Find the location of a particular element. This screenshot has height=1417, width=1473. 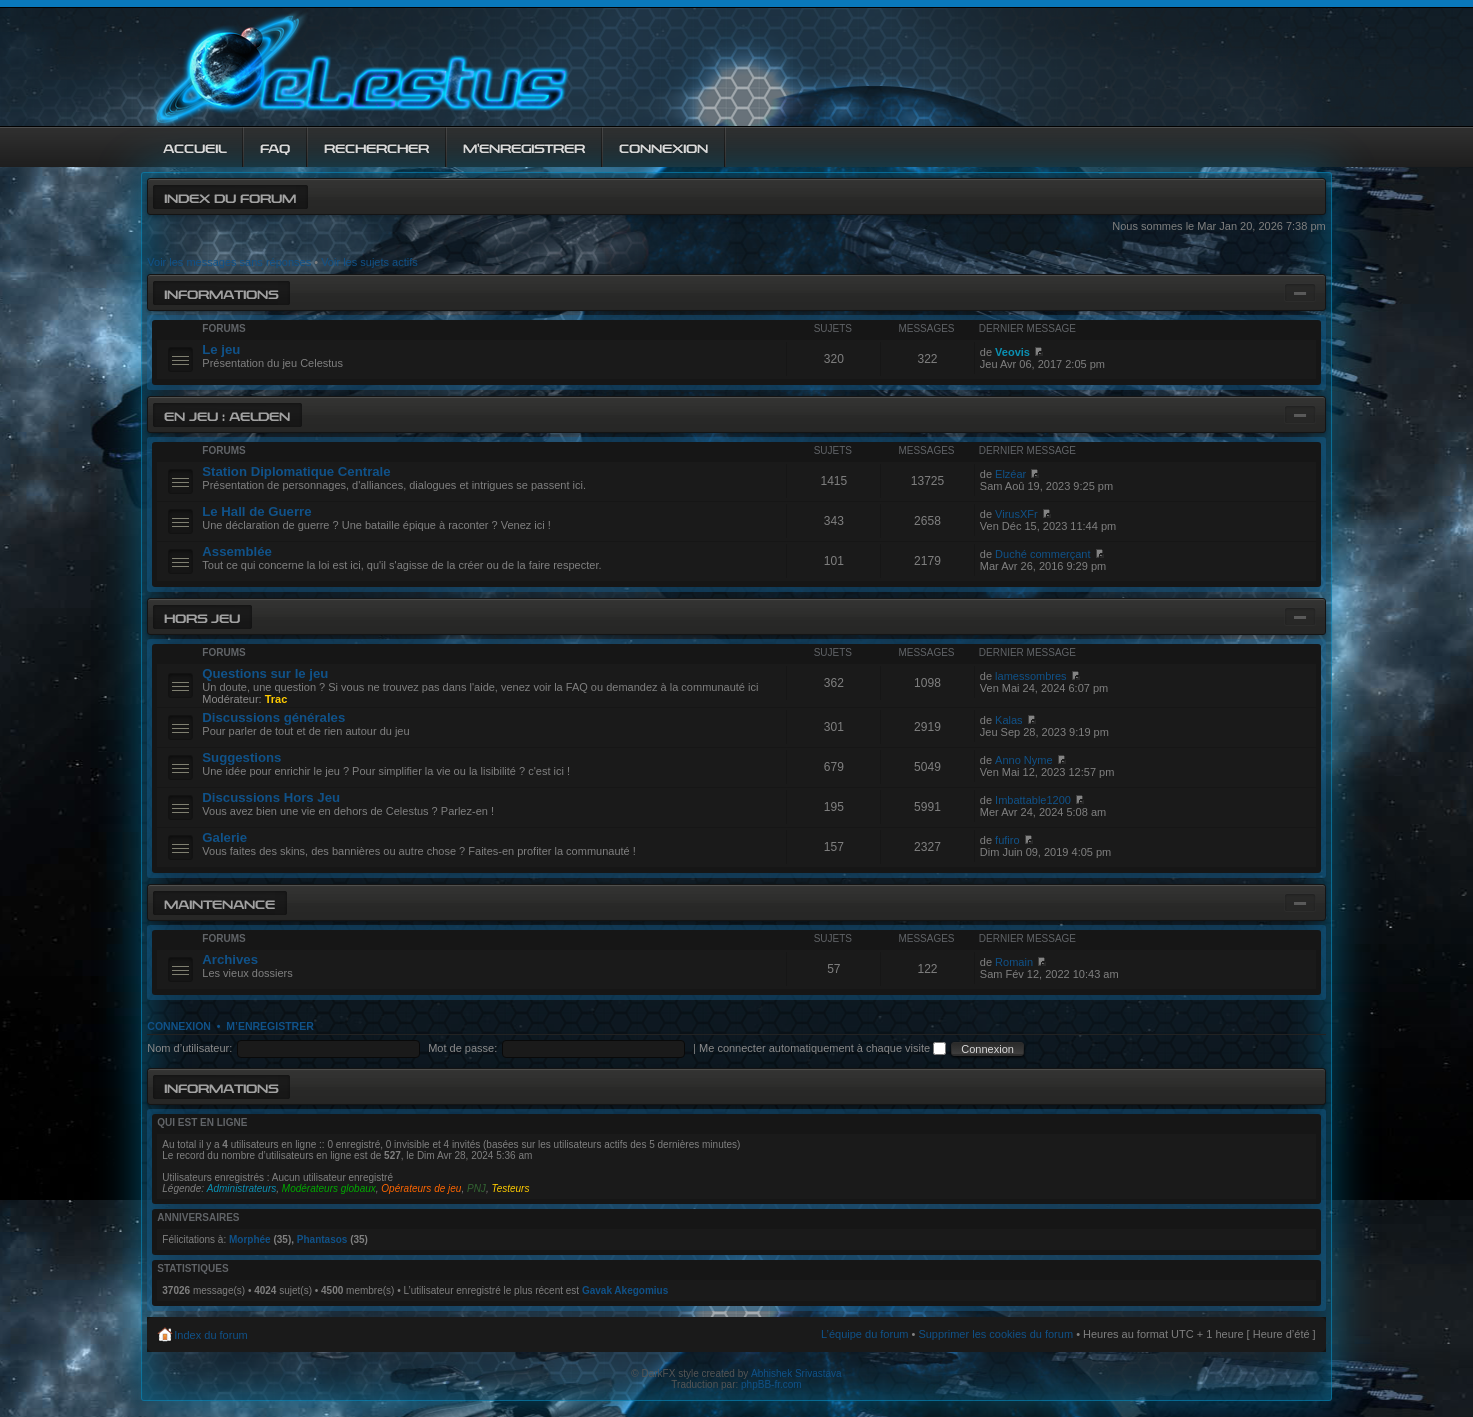

PNJ is located at coordinates (476, 1188).